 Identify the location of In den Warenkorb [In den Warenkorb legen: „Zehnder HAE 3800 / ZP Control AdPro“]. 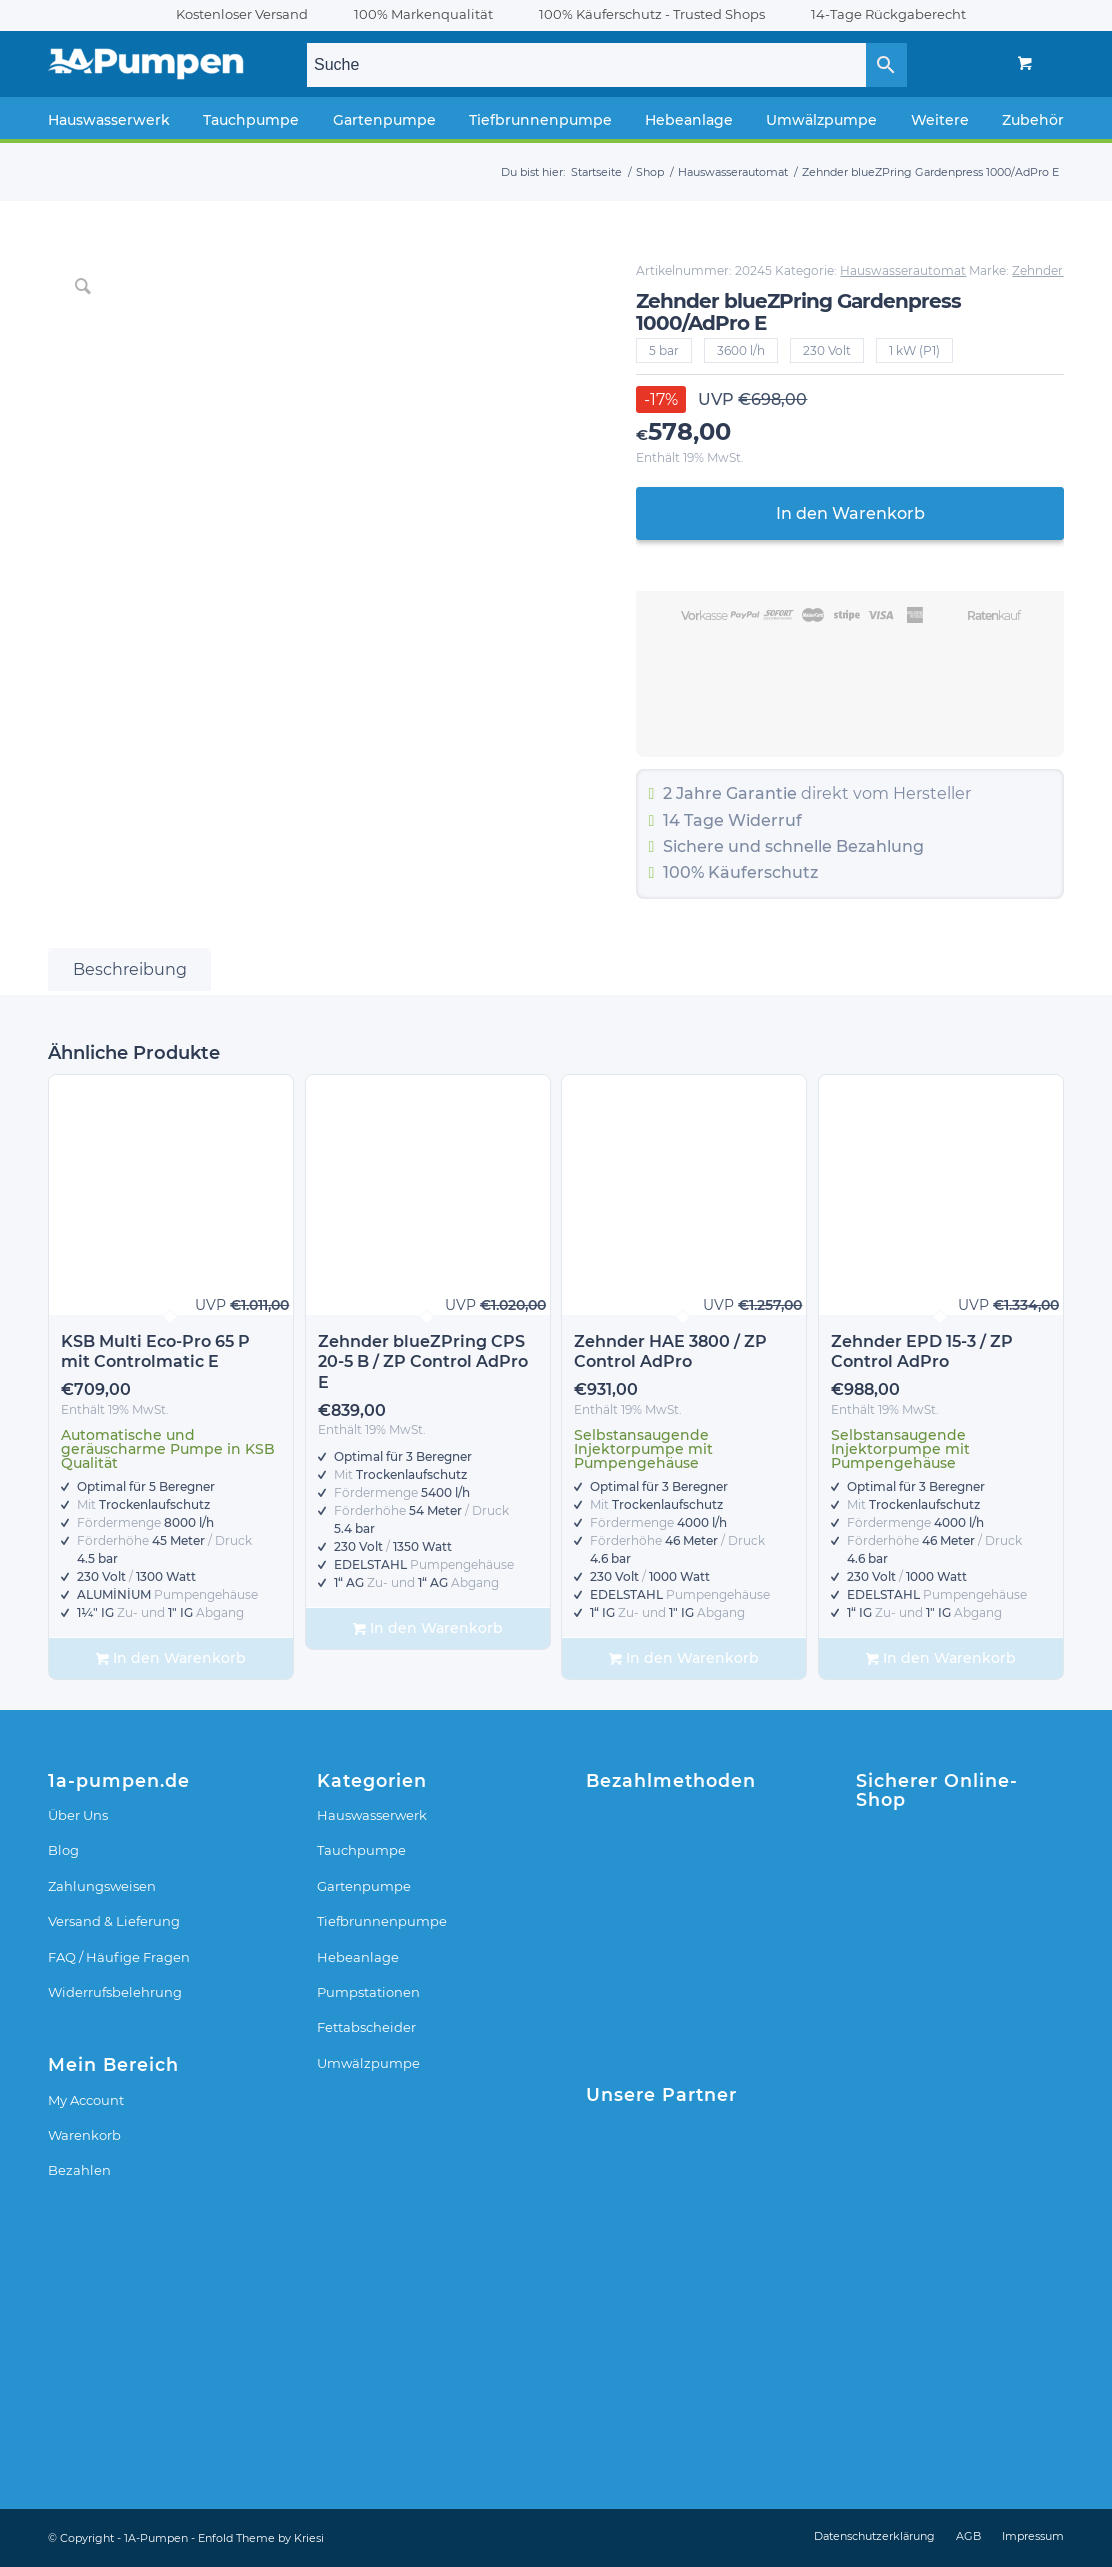
(684, 1658).